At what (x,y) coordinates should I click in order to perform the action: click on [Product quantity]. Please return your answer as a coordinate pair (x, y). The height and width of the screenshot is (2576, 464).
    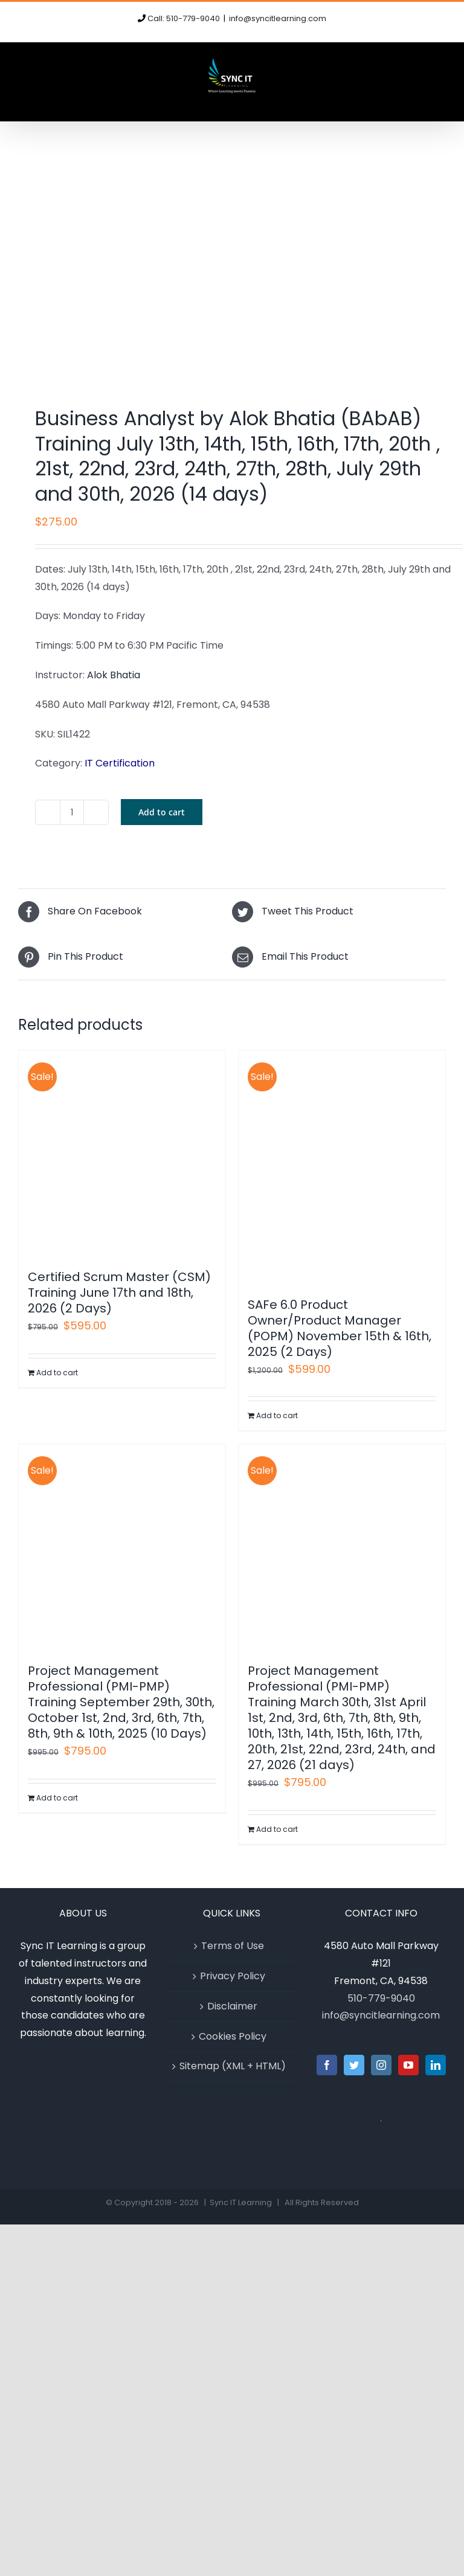
    Looking at the image, I should click on (72, 812).